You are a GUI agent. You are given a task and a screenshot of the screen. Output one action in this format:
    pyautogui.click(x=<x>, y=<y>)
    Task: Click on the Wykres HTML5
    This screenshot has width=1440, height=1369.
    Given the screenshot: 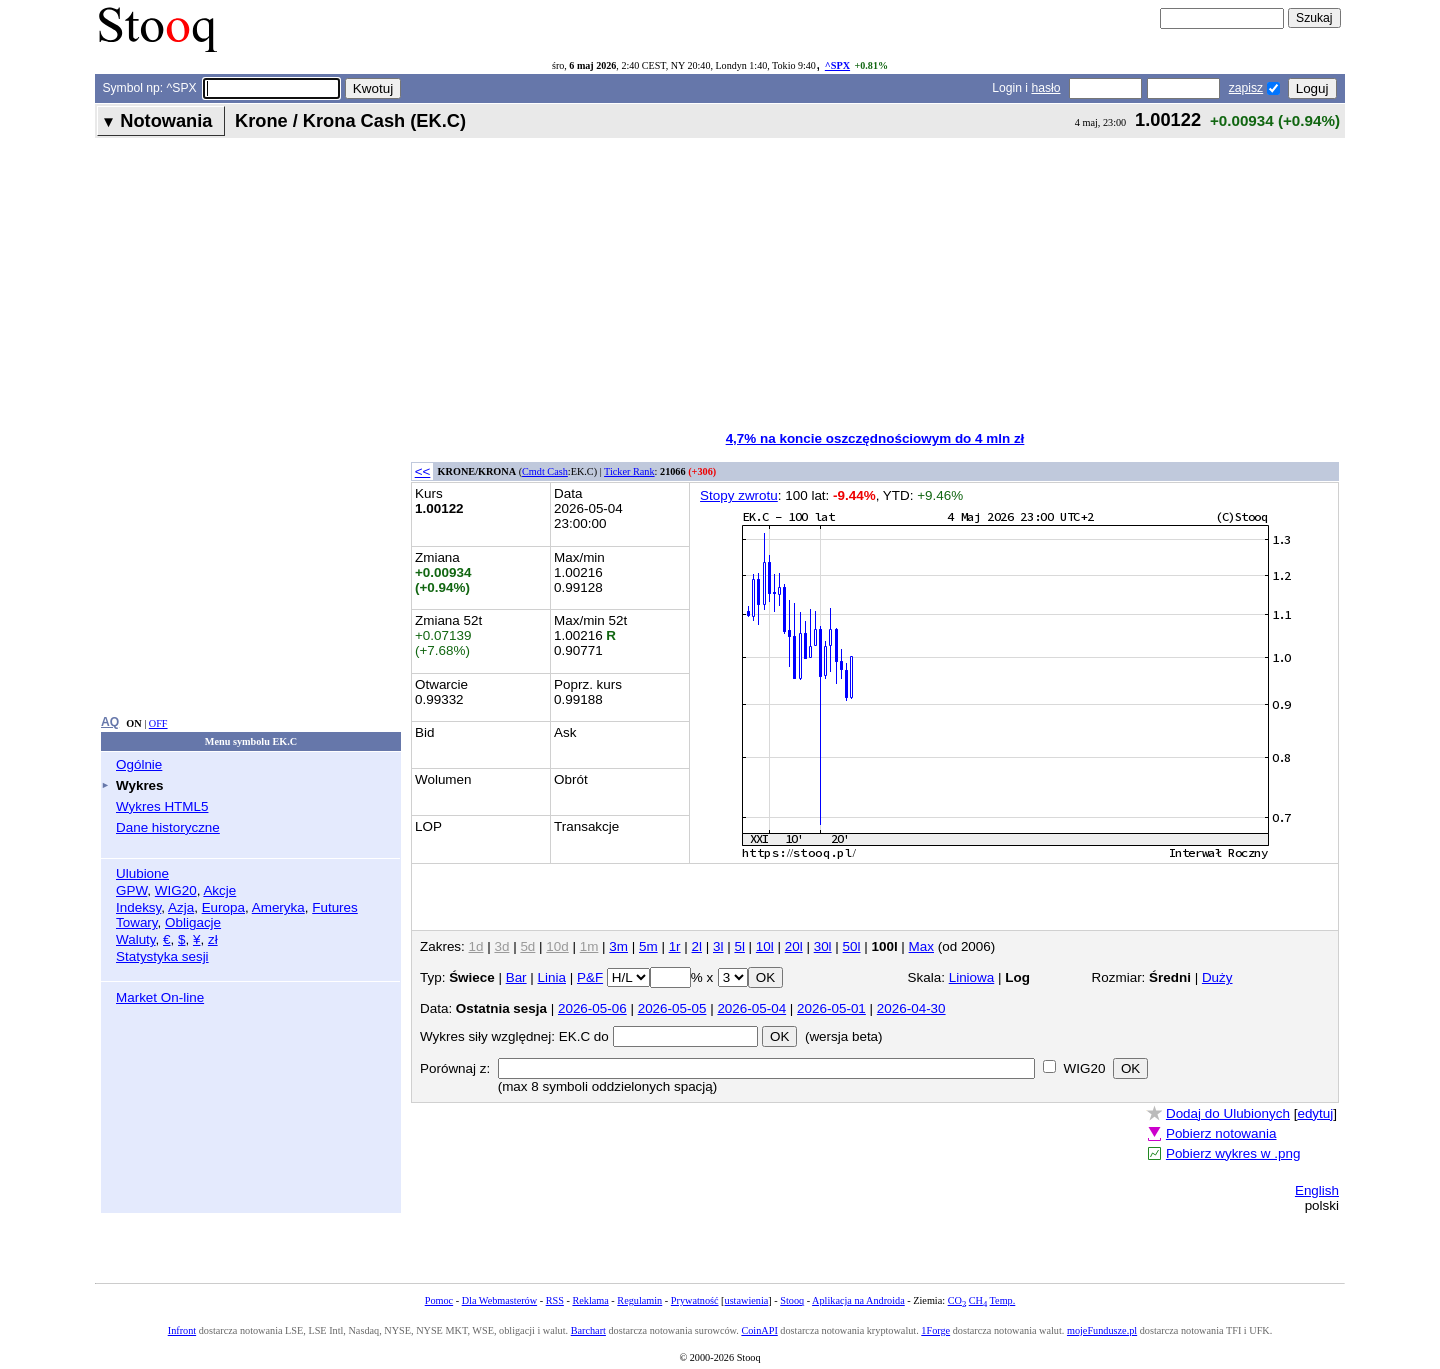 What is the action you would take?
    pyautogui.click(x=162, y=806)
    